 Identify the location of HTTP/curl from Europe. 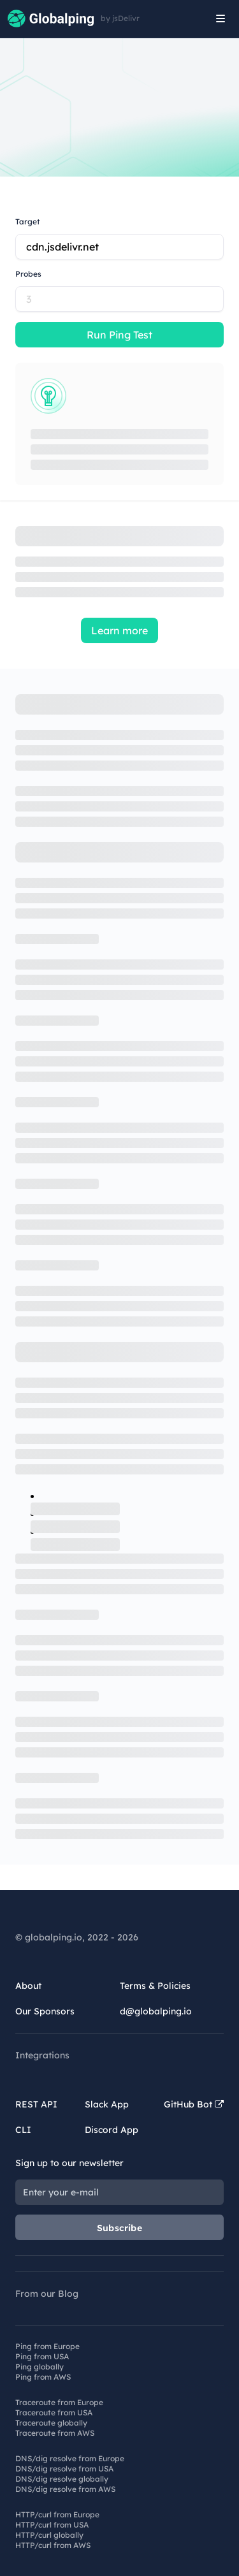
(57, 2514).